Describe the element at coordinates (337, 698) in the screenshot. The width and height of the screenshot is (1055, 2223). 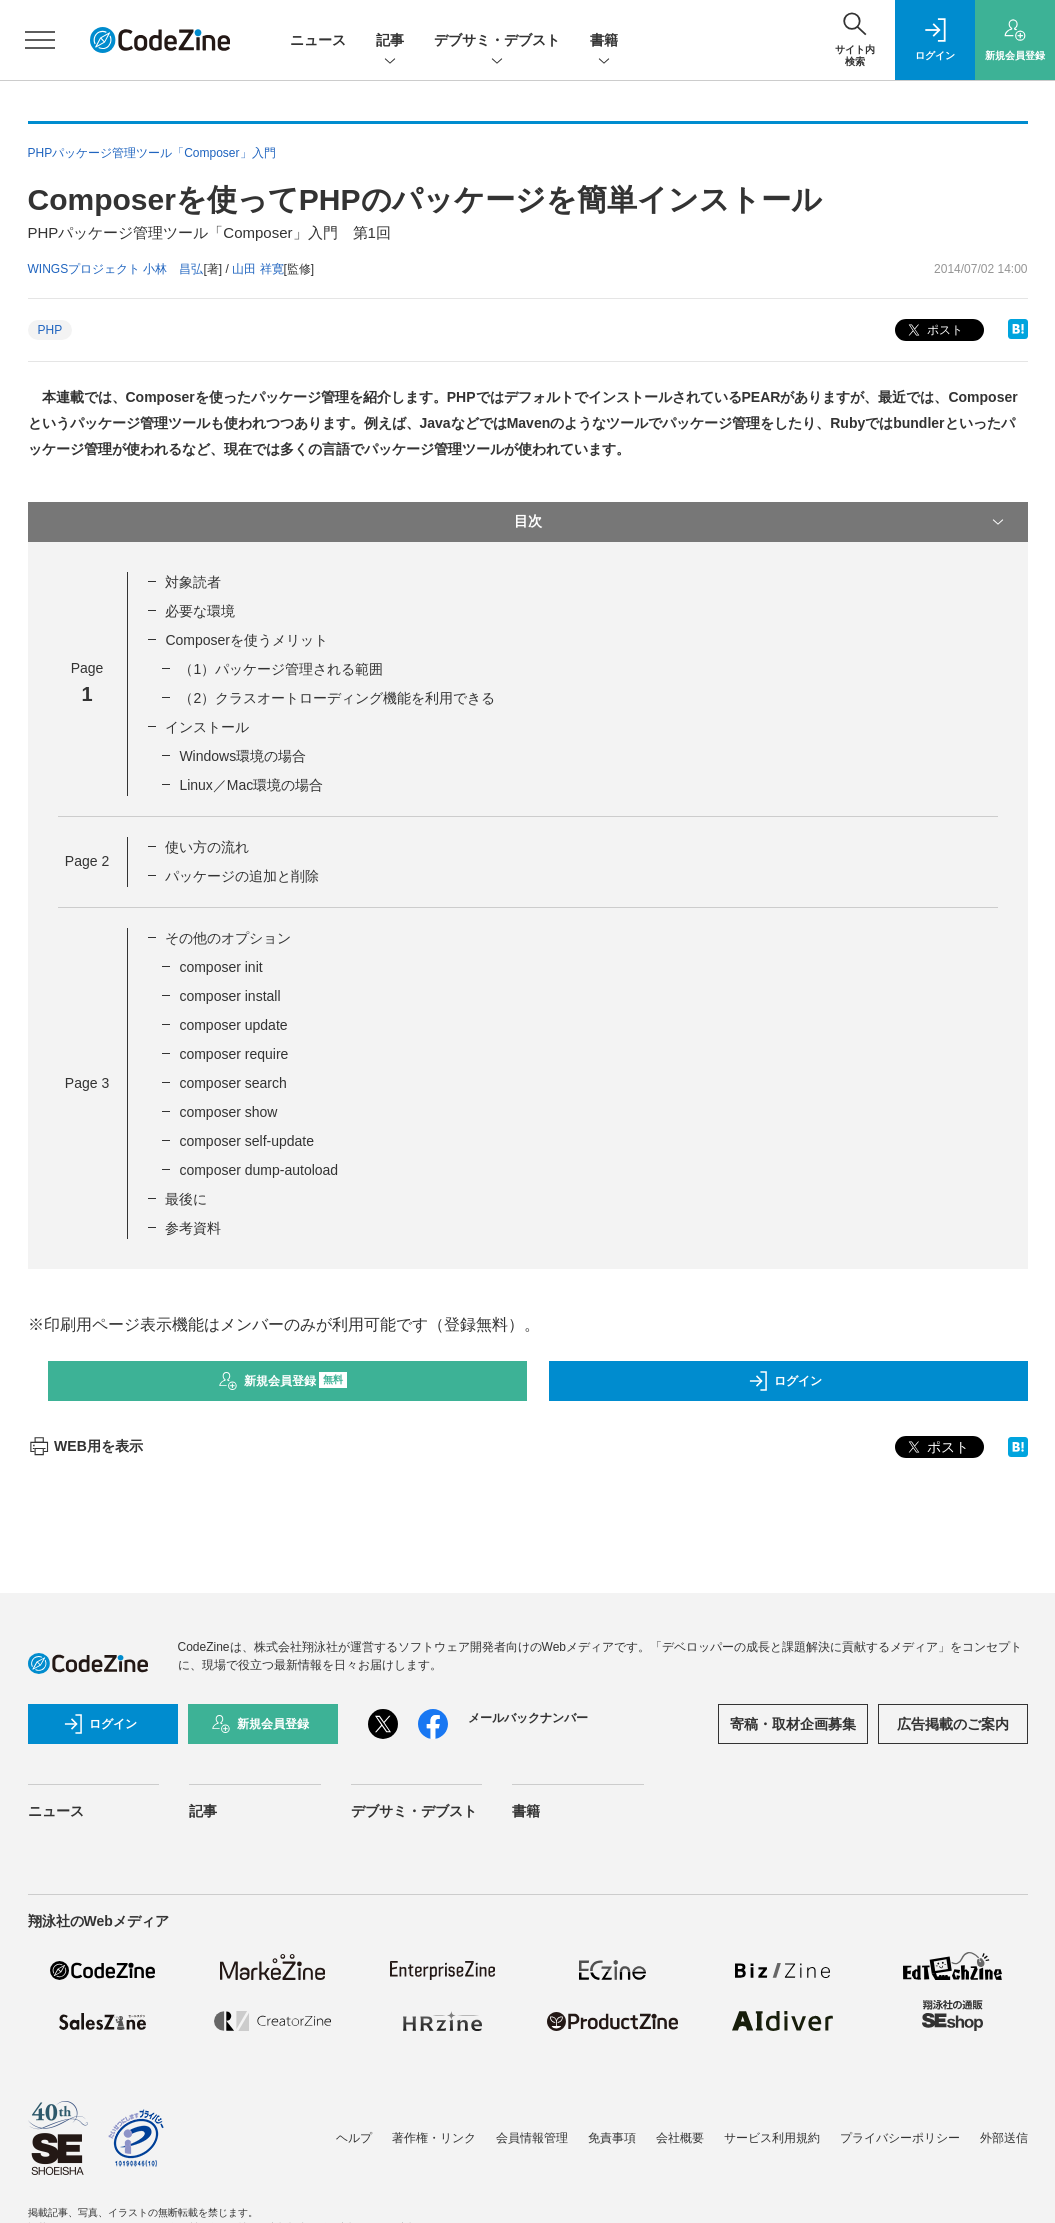
I see `（2）クラスオートローディング機能を利用できる` at that location.